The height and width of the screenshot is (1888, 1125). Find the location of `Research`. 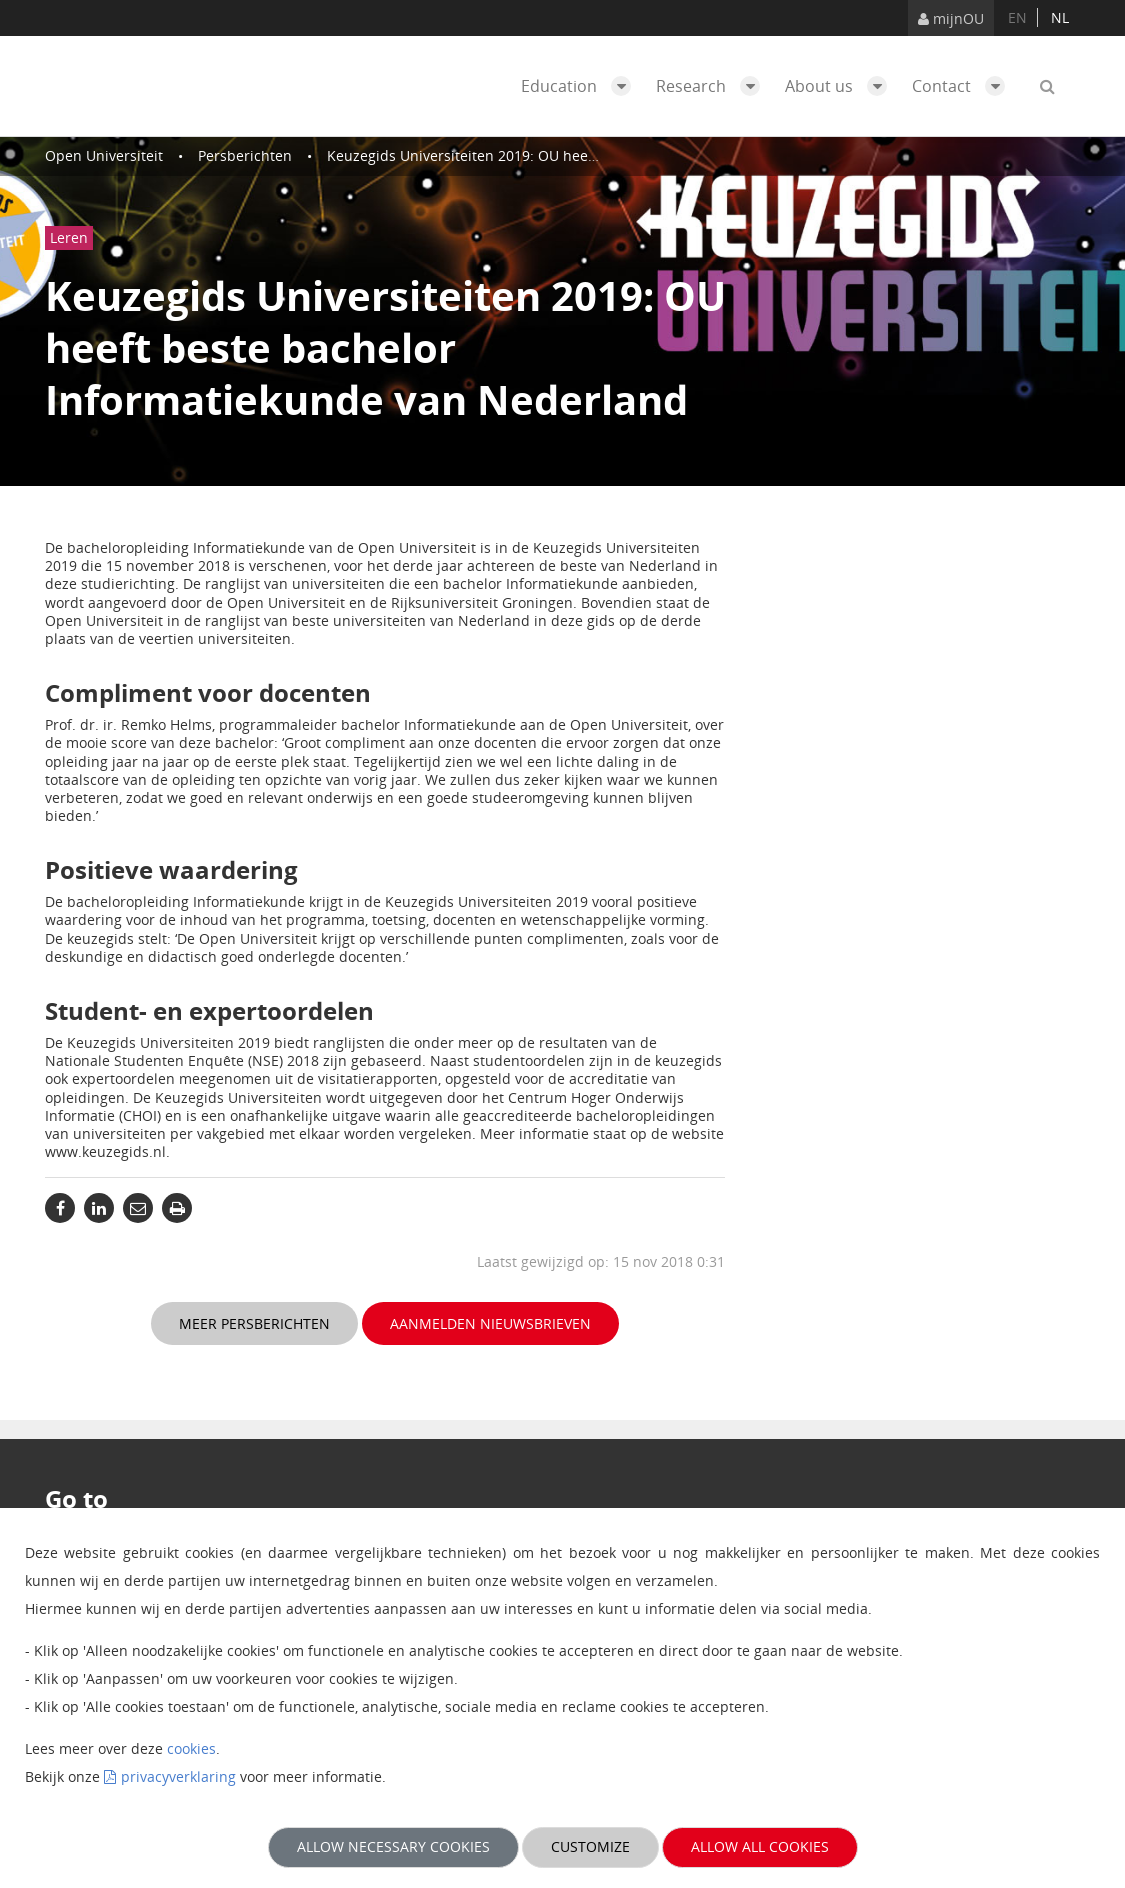

Research is located at coordinates (713, 86).